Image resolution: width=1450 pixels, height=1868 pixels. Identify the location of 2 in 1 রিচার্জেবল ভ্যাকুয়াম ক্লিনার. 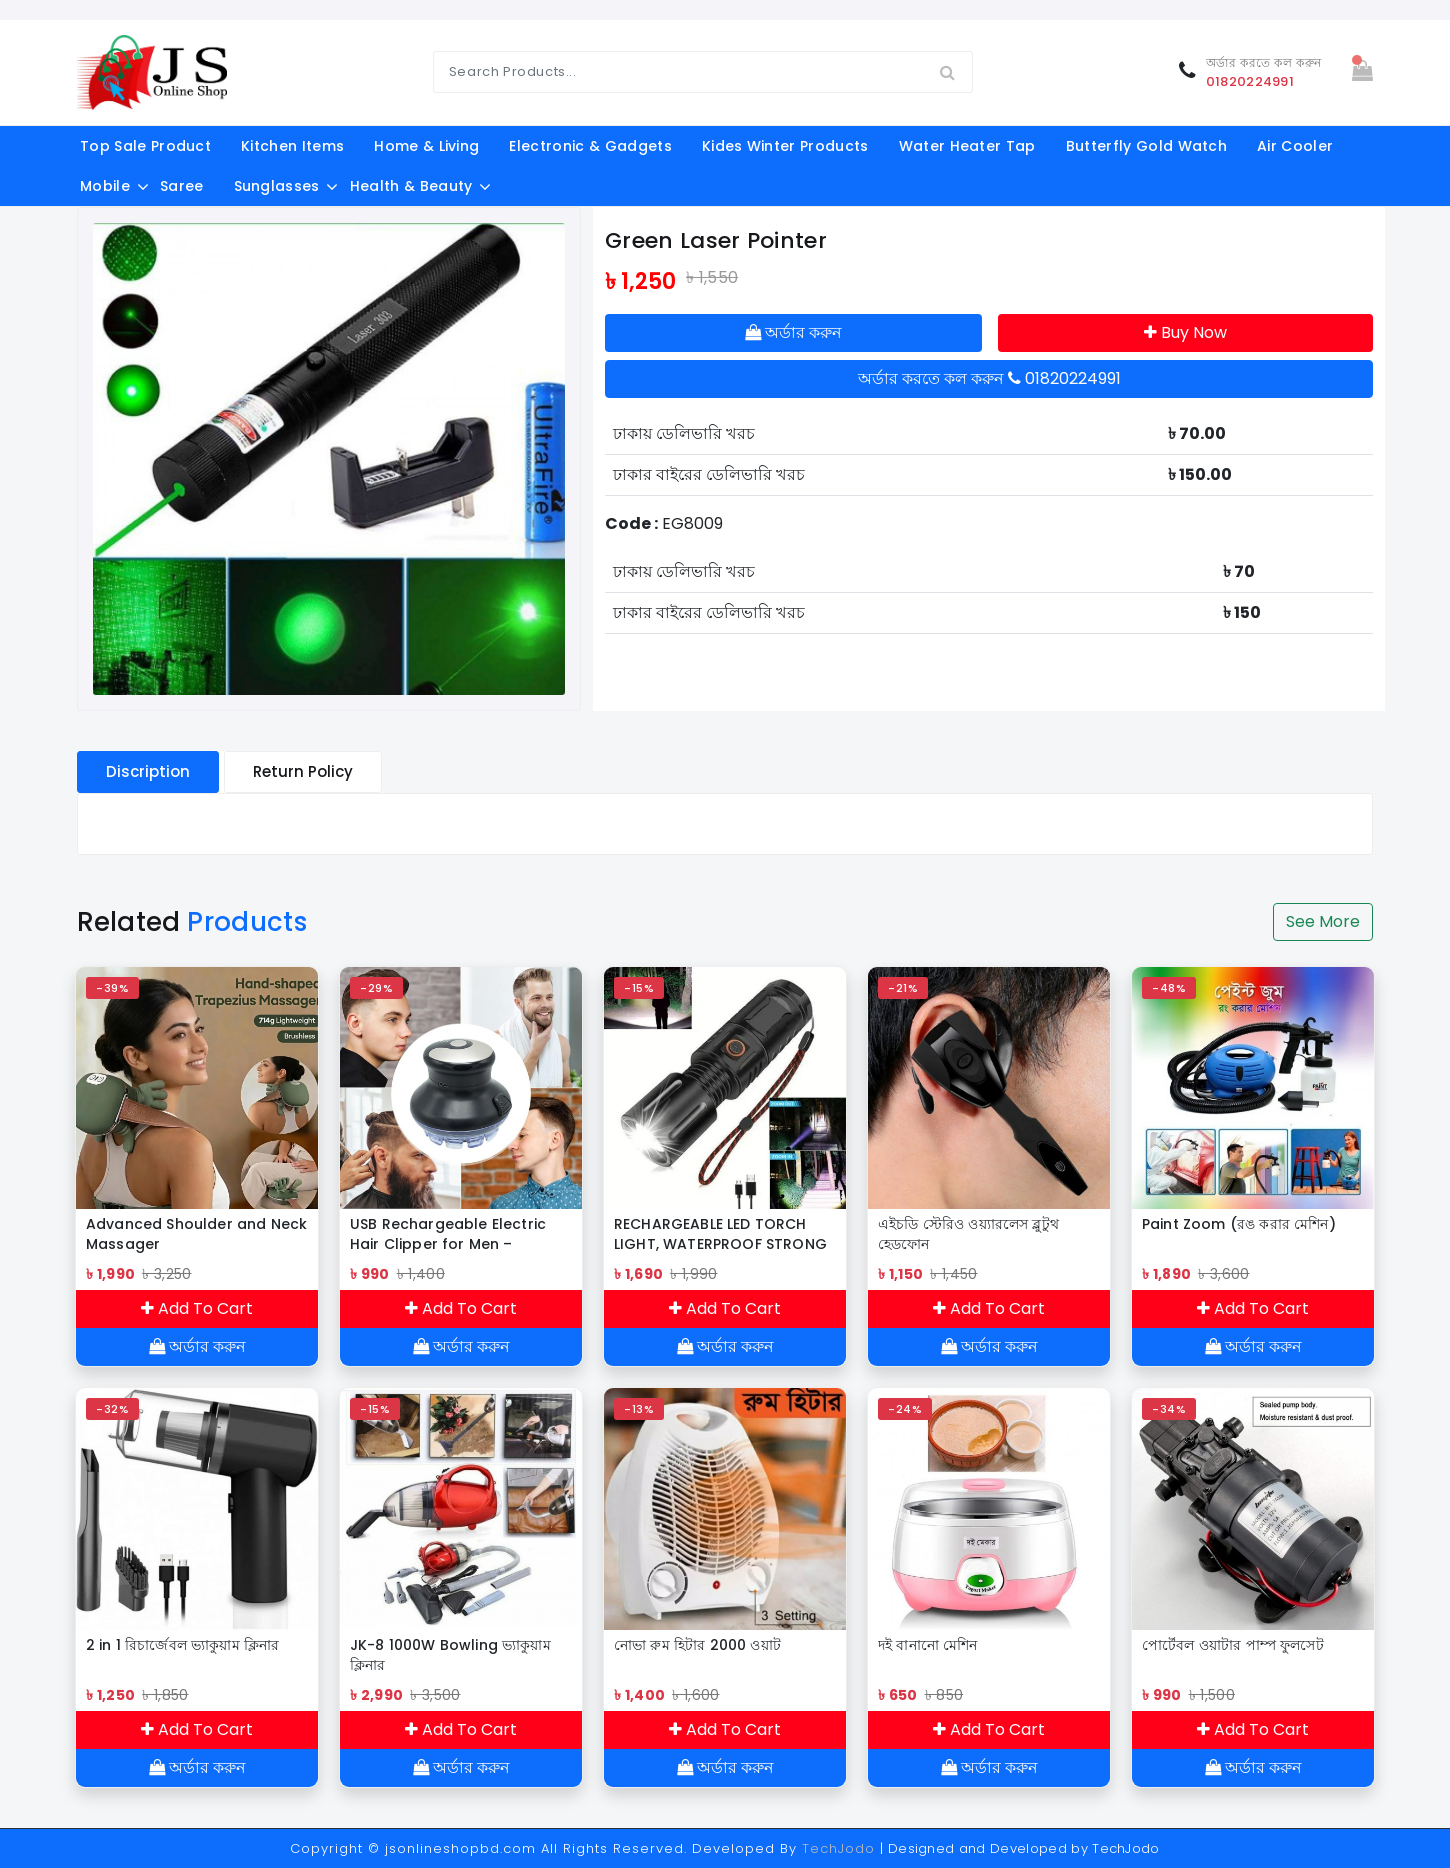
(182, 1645).